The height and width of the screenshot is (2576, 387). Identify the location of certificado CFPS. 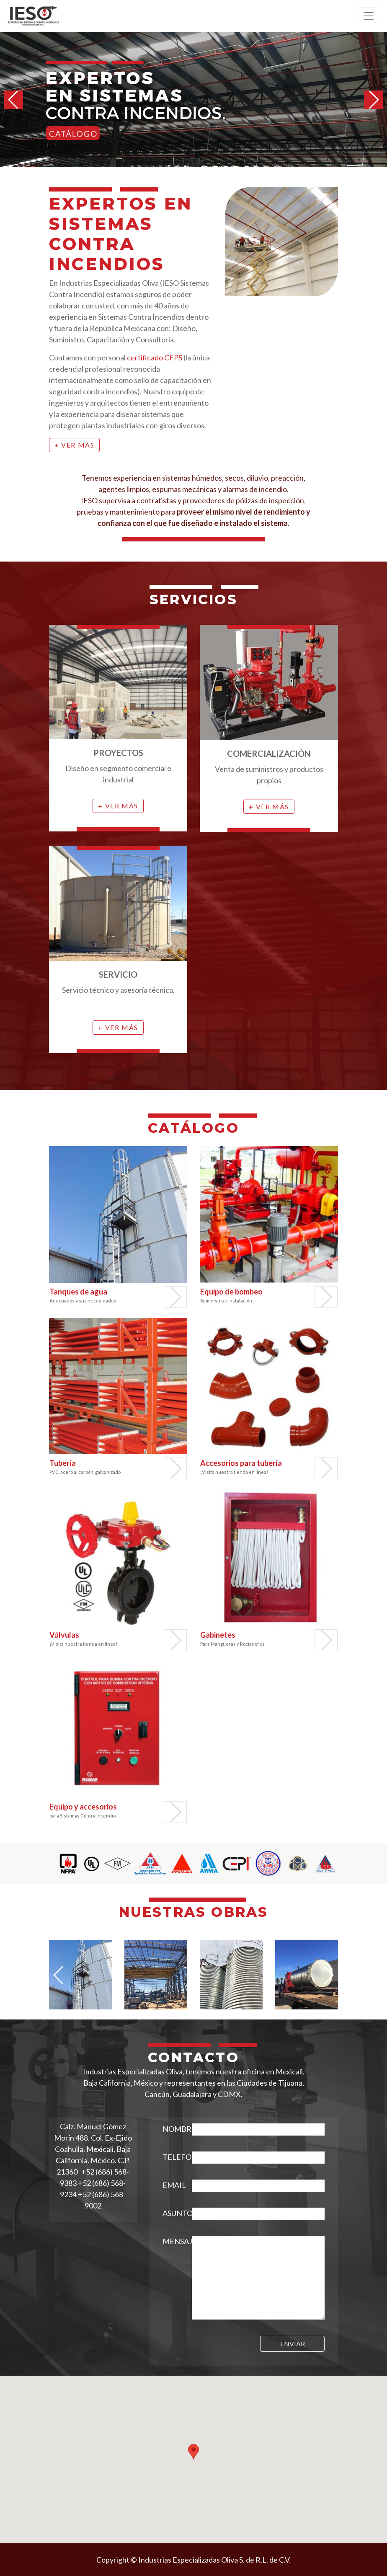
(154, 357).